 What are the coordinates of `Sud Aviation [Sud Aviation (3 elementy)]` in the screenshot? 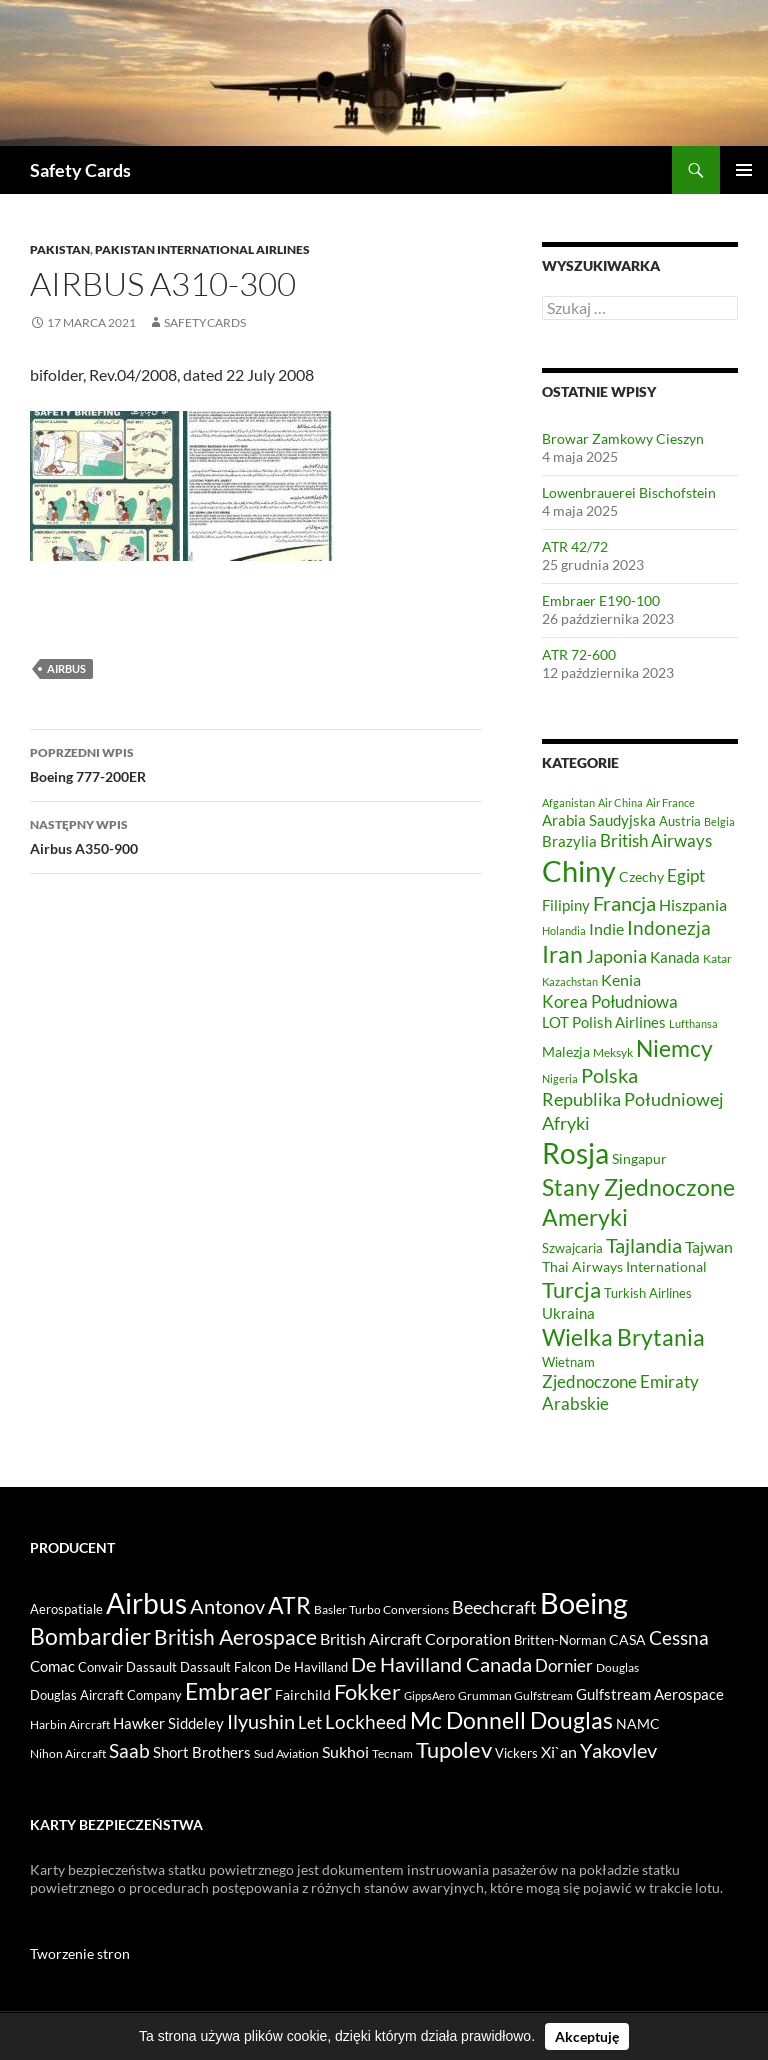 It's located at (286, 1753).